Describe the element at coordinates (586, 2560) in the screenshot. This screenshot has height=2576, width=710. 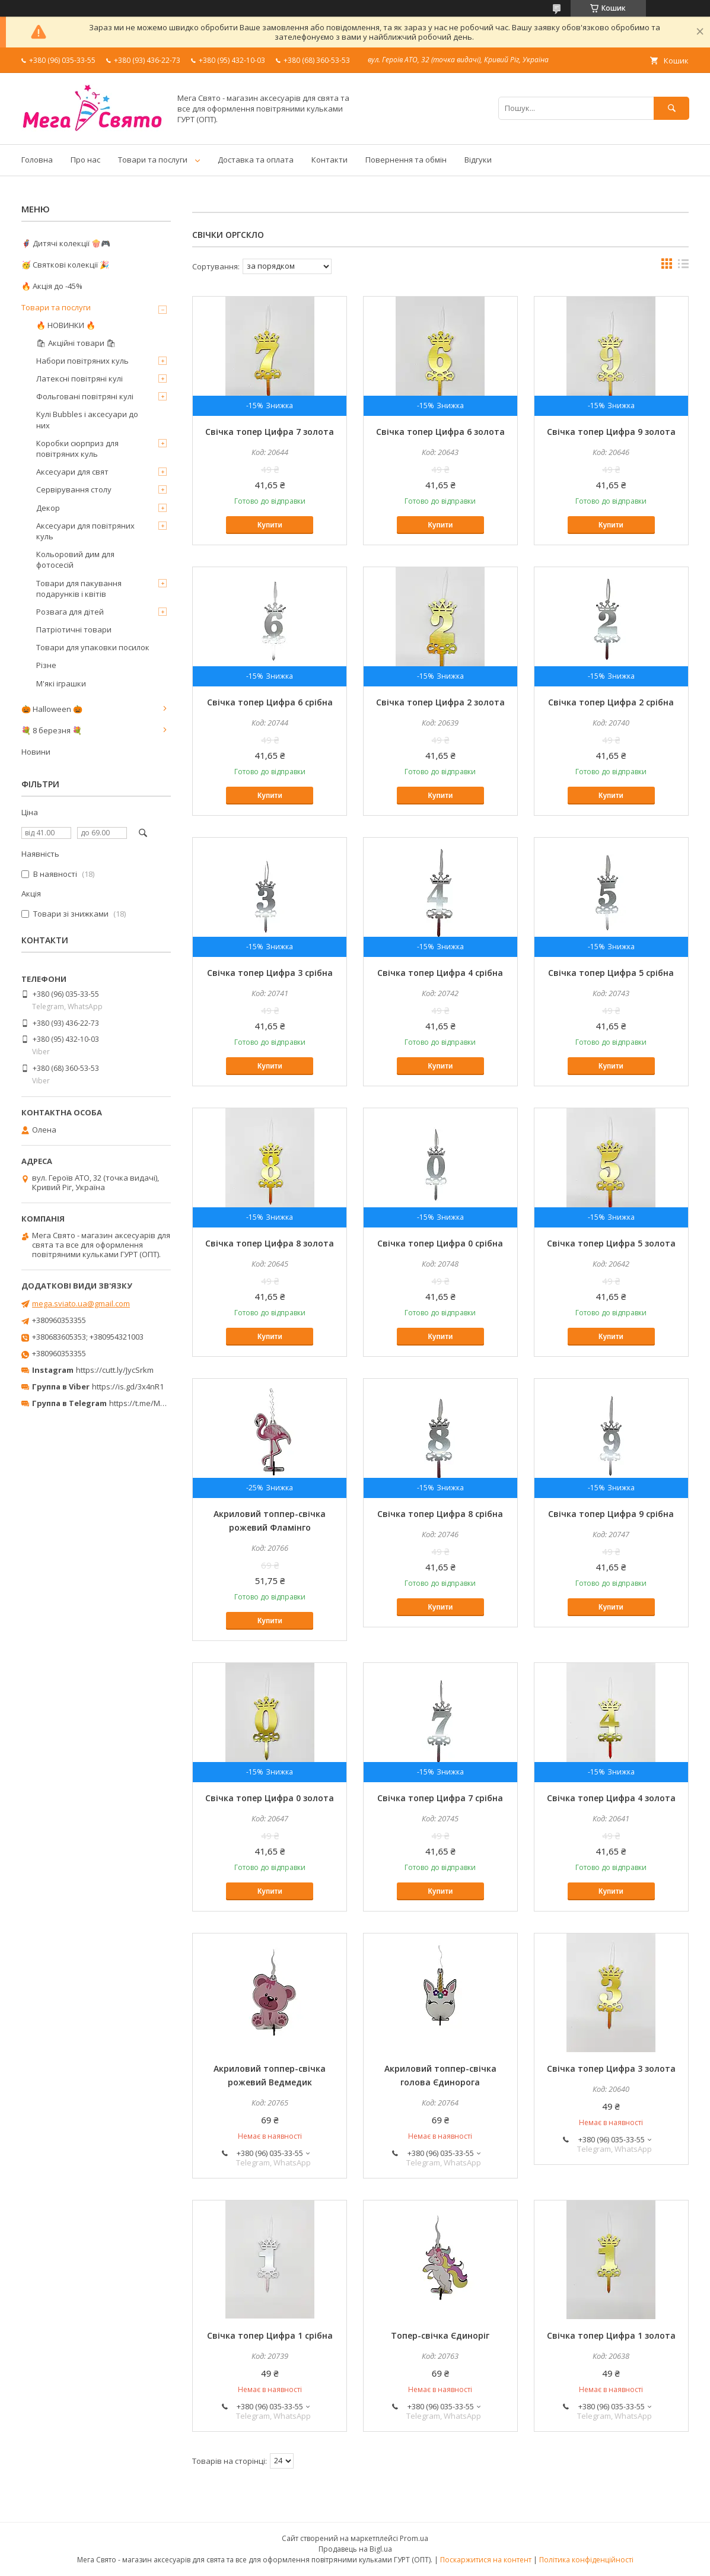
I see `Політика конфіденційності` at that location.